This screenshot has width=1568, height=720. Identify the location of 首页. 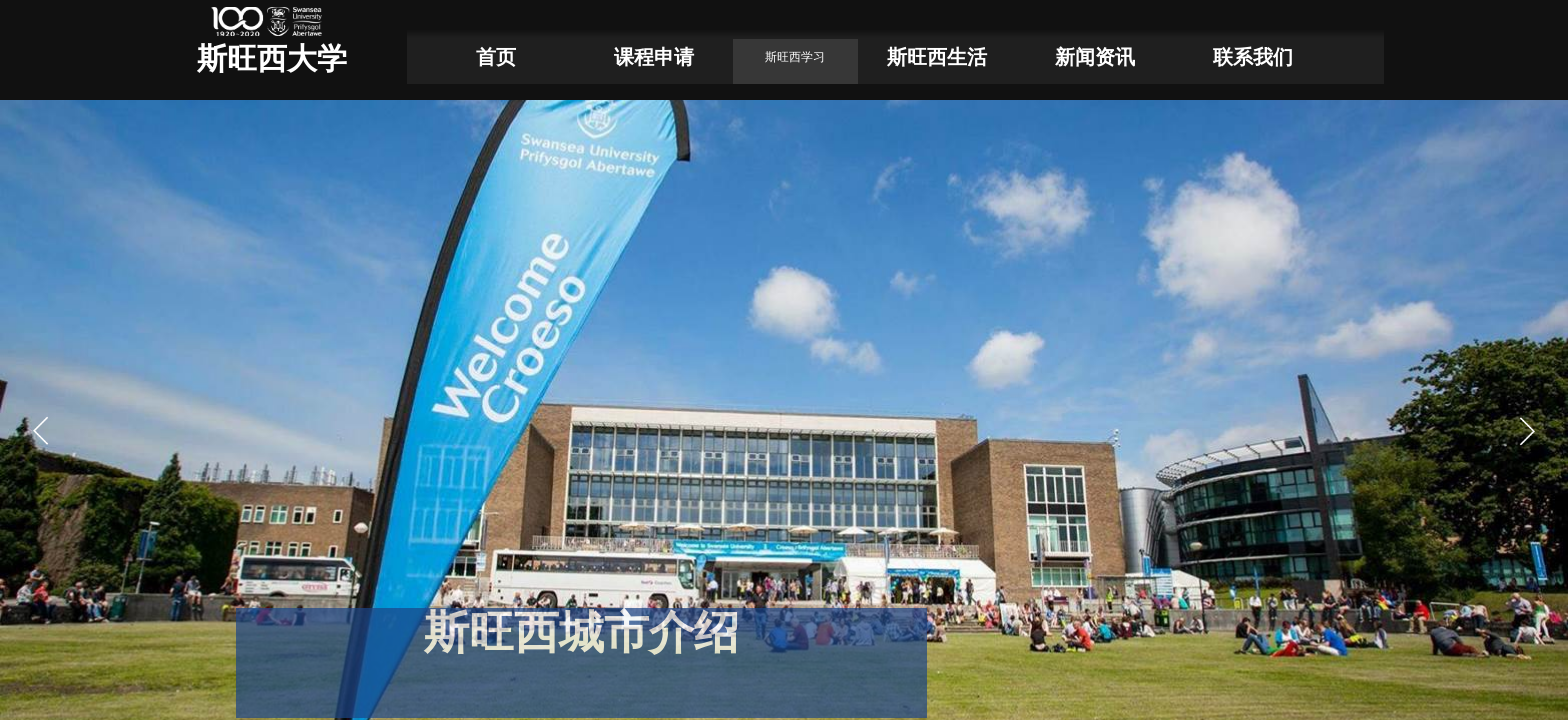
(496, 57).